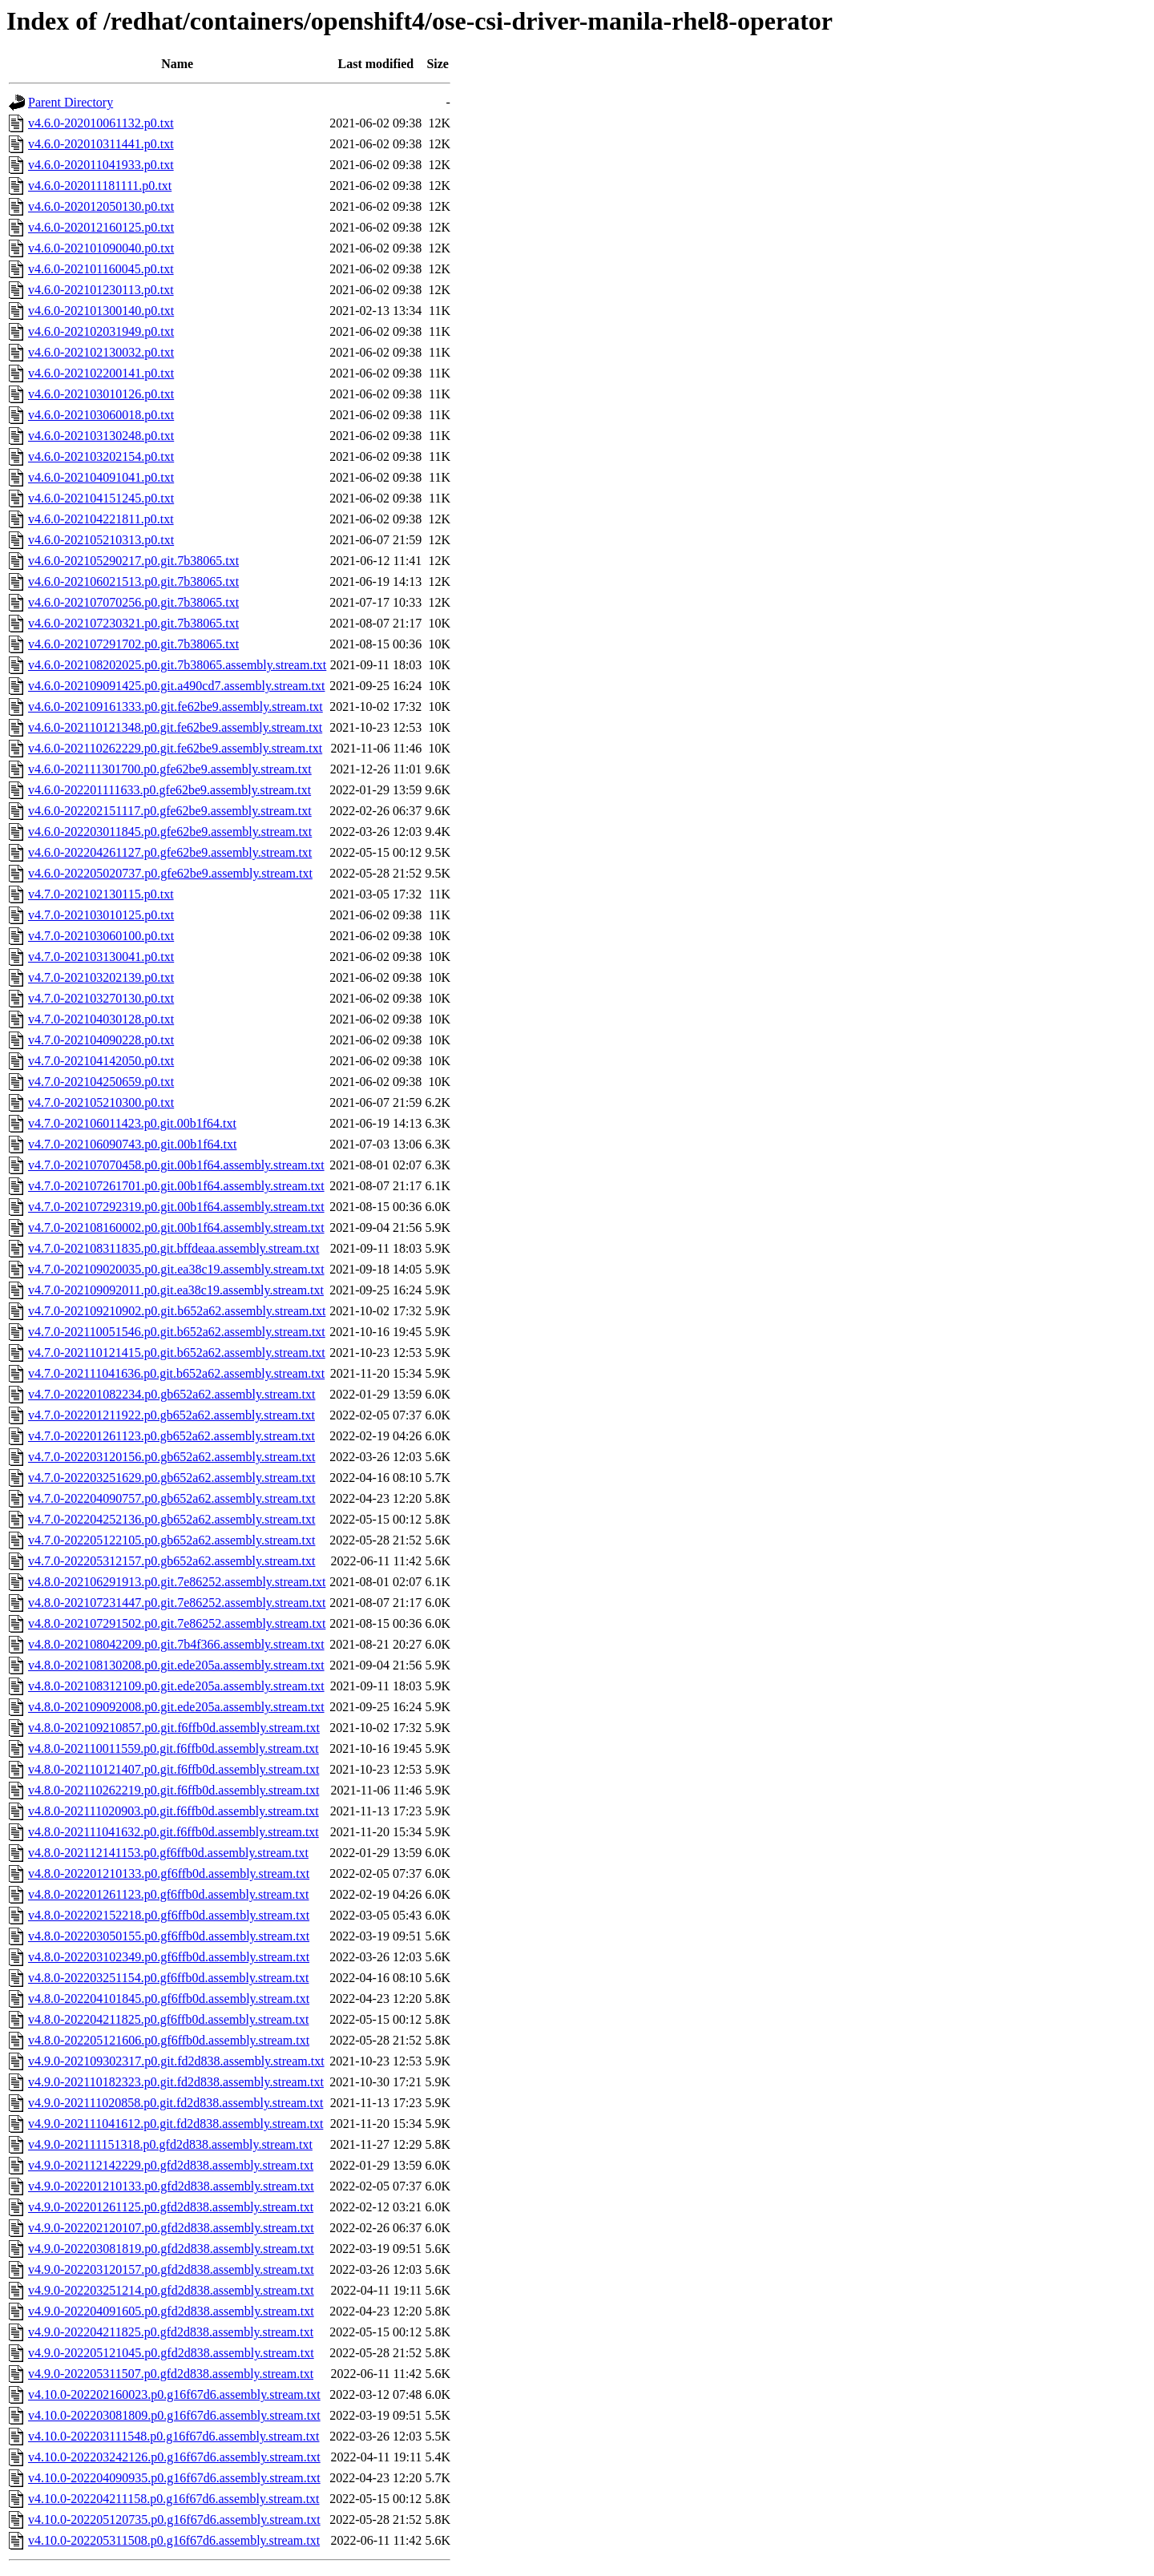  Describe the element at coordinates (173, 1832) in the screenshot. I see `v4.8.0-202111041632.p0.git.f6ffb0d.assembly.stream.txt` at that location.